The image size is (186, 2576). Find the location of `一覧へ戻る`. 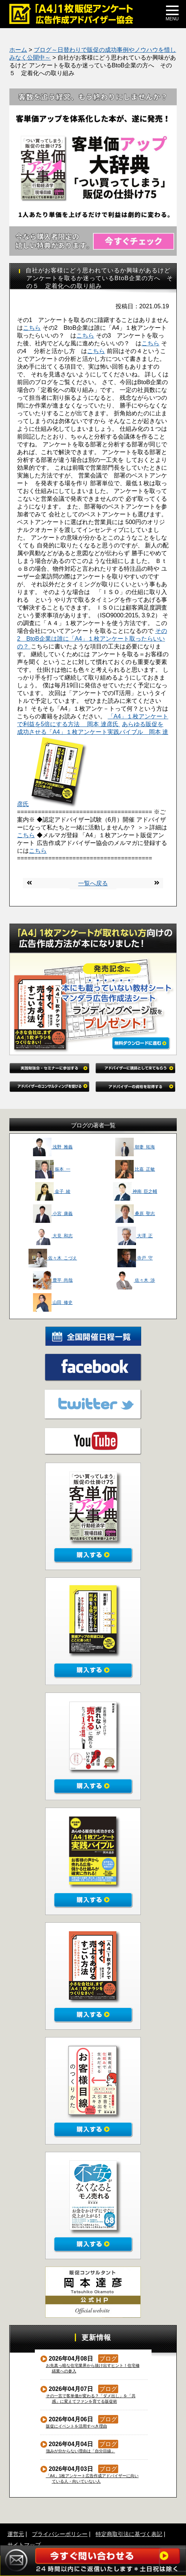

一覧へ戻る is located at coordinates (93, 883).